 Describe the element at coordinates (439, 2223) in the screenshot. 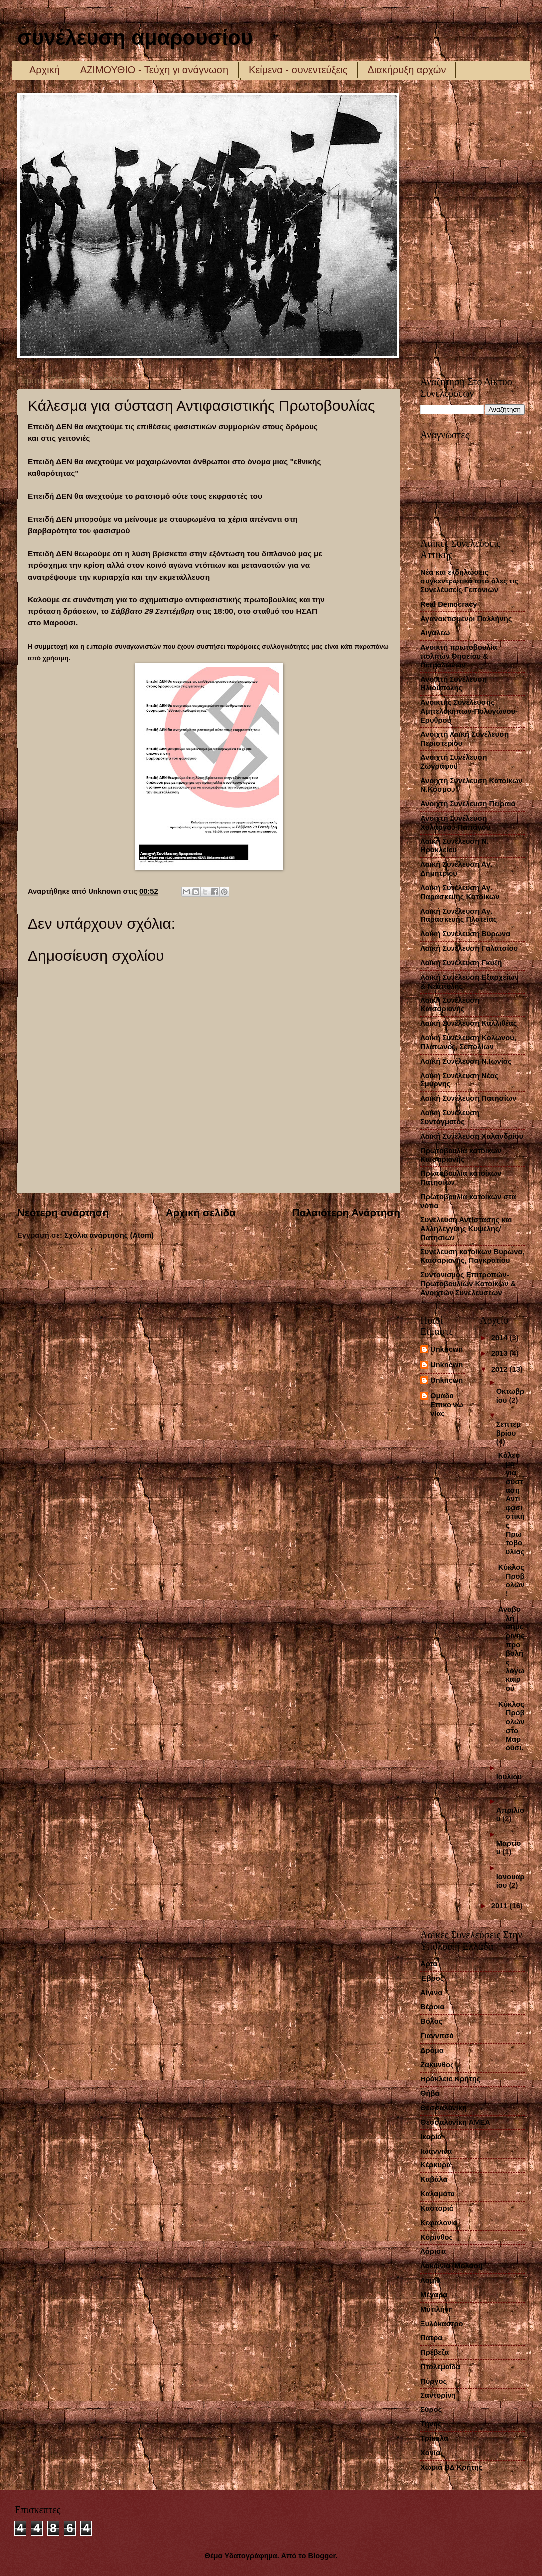

I see `Κεφαλονιά` at that location.